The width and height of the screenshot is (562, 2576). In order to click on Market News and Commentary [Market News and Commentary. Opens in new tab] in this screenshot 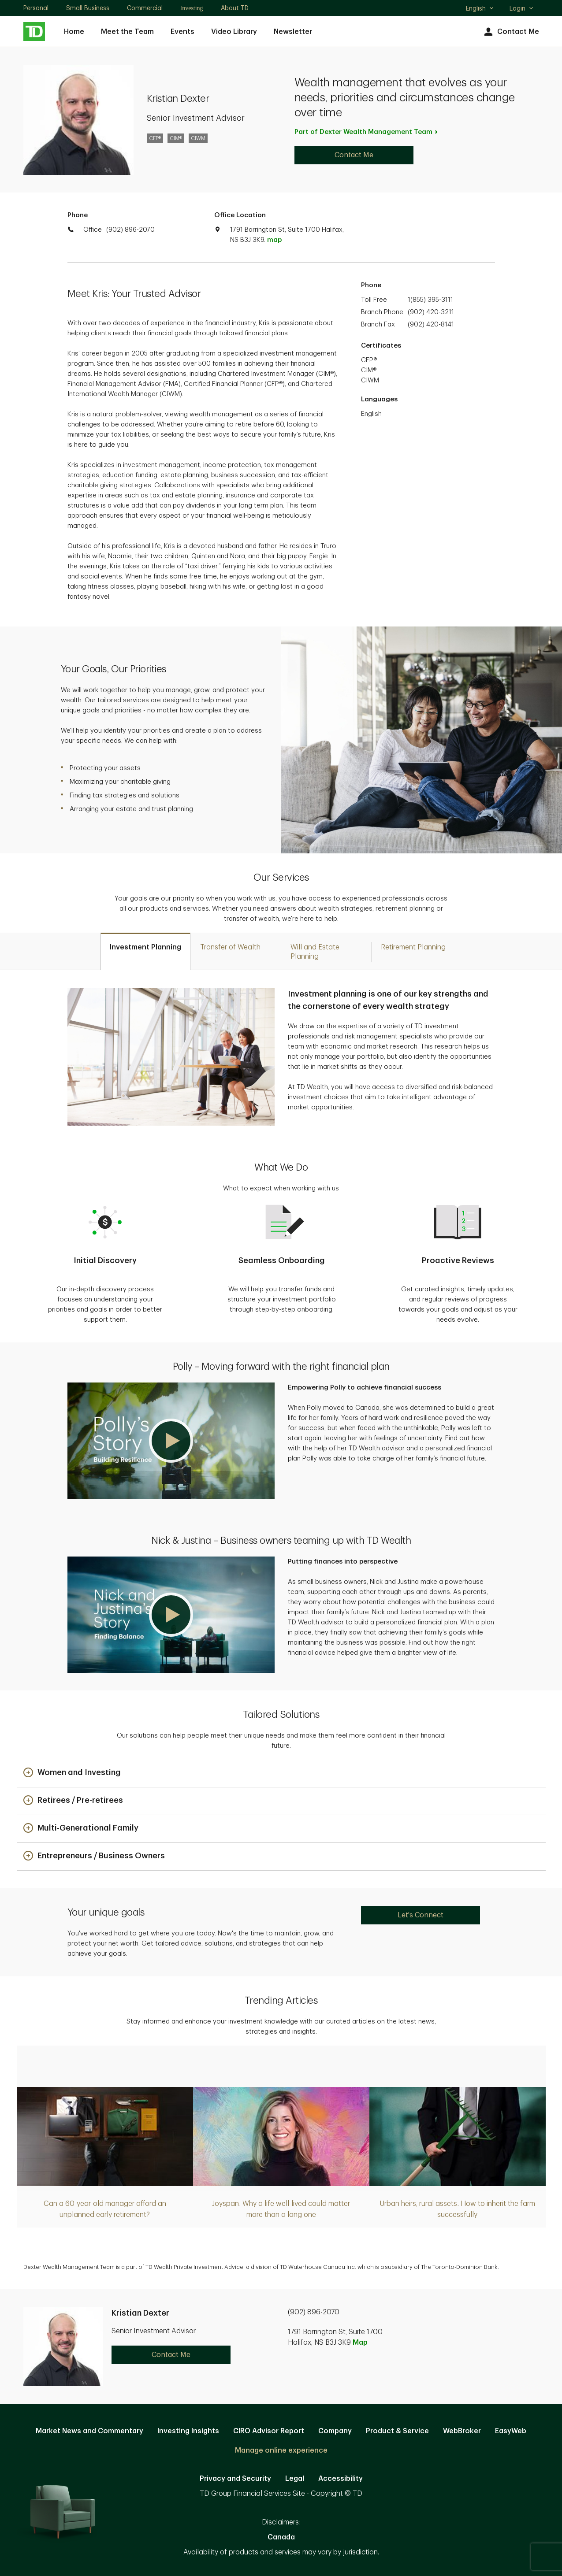, I will do `click(89, 2431)`.